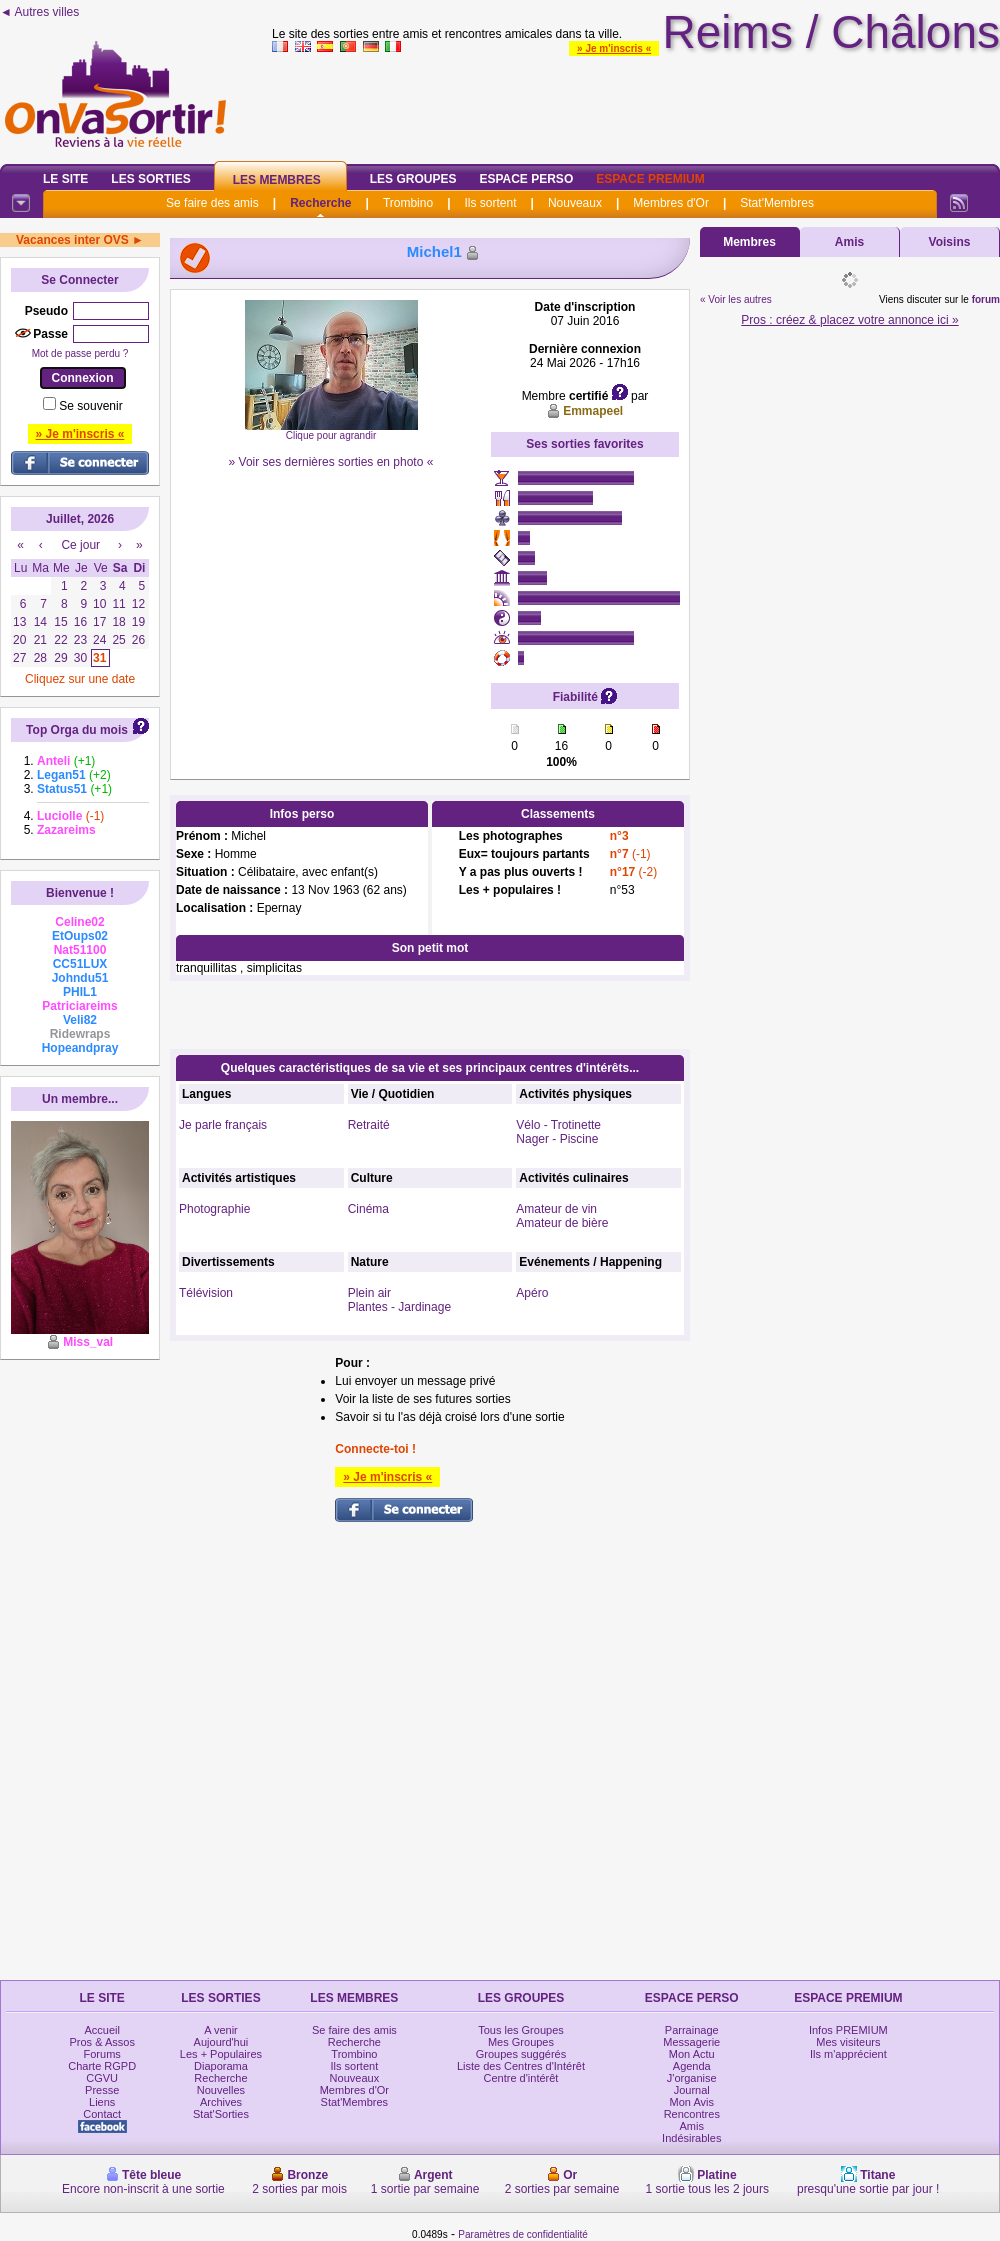 This screenshot has height=2241, width=1000. Describe the element at coordinates (691, 2042) in the screenshot. I see `Messagerie` at that location.